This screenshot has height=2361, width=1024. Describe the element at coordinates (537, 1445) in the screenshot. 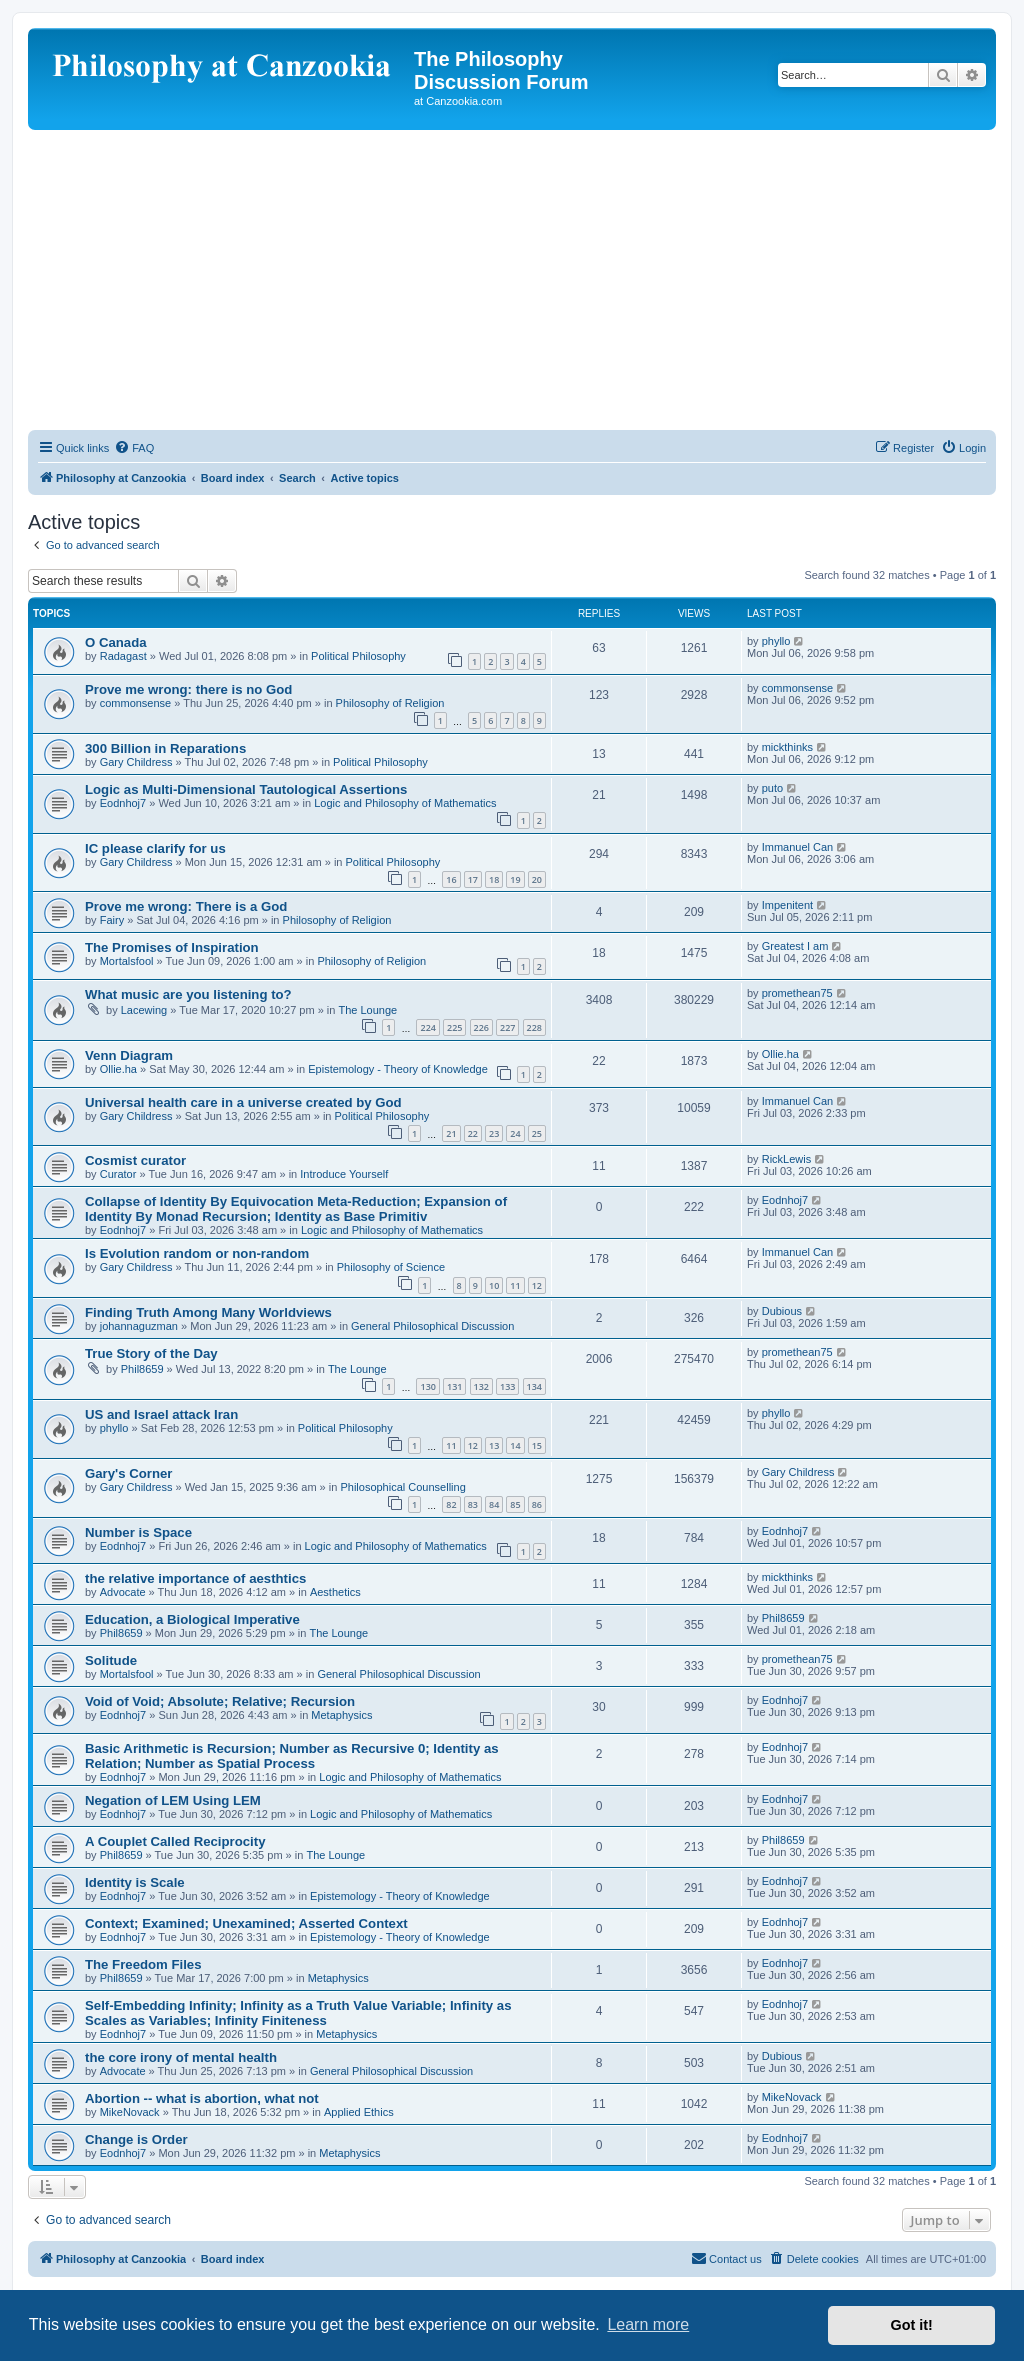

I see `15` at that location.